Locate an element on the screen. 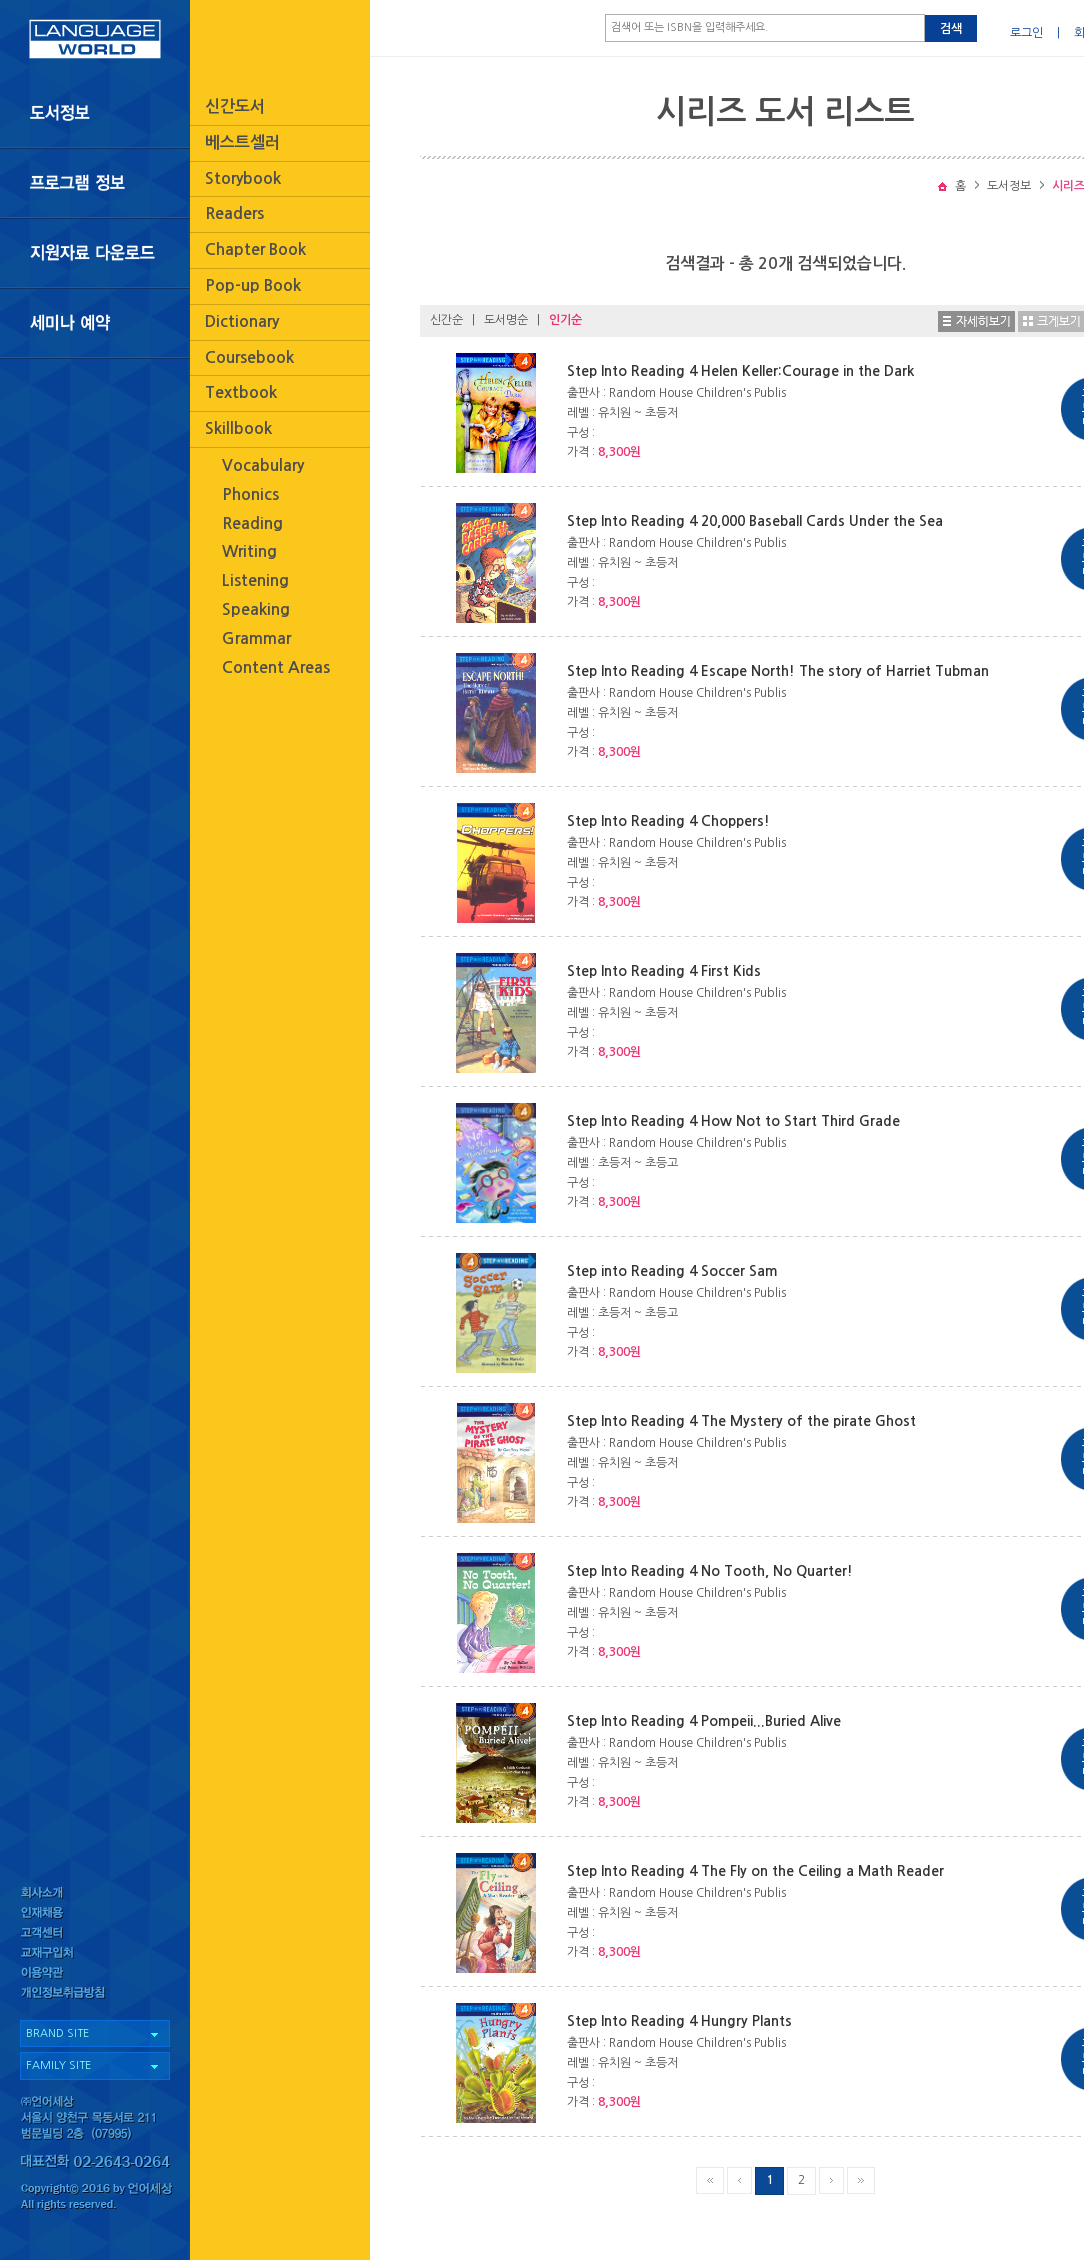 The width and height of the screenshot is (1084, 2260). Grammar is located at coordinates (256, 638).